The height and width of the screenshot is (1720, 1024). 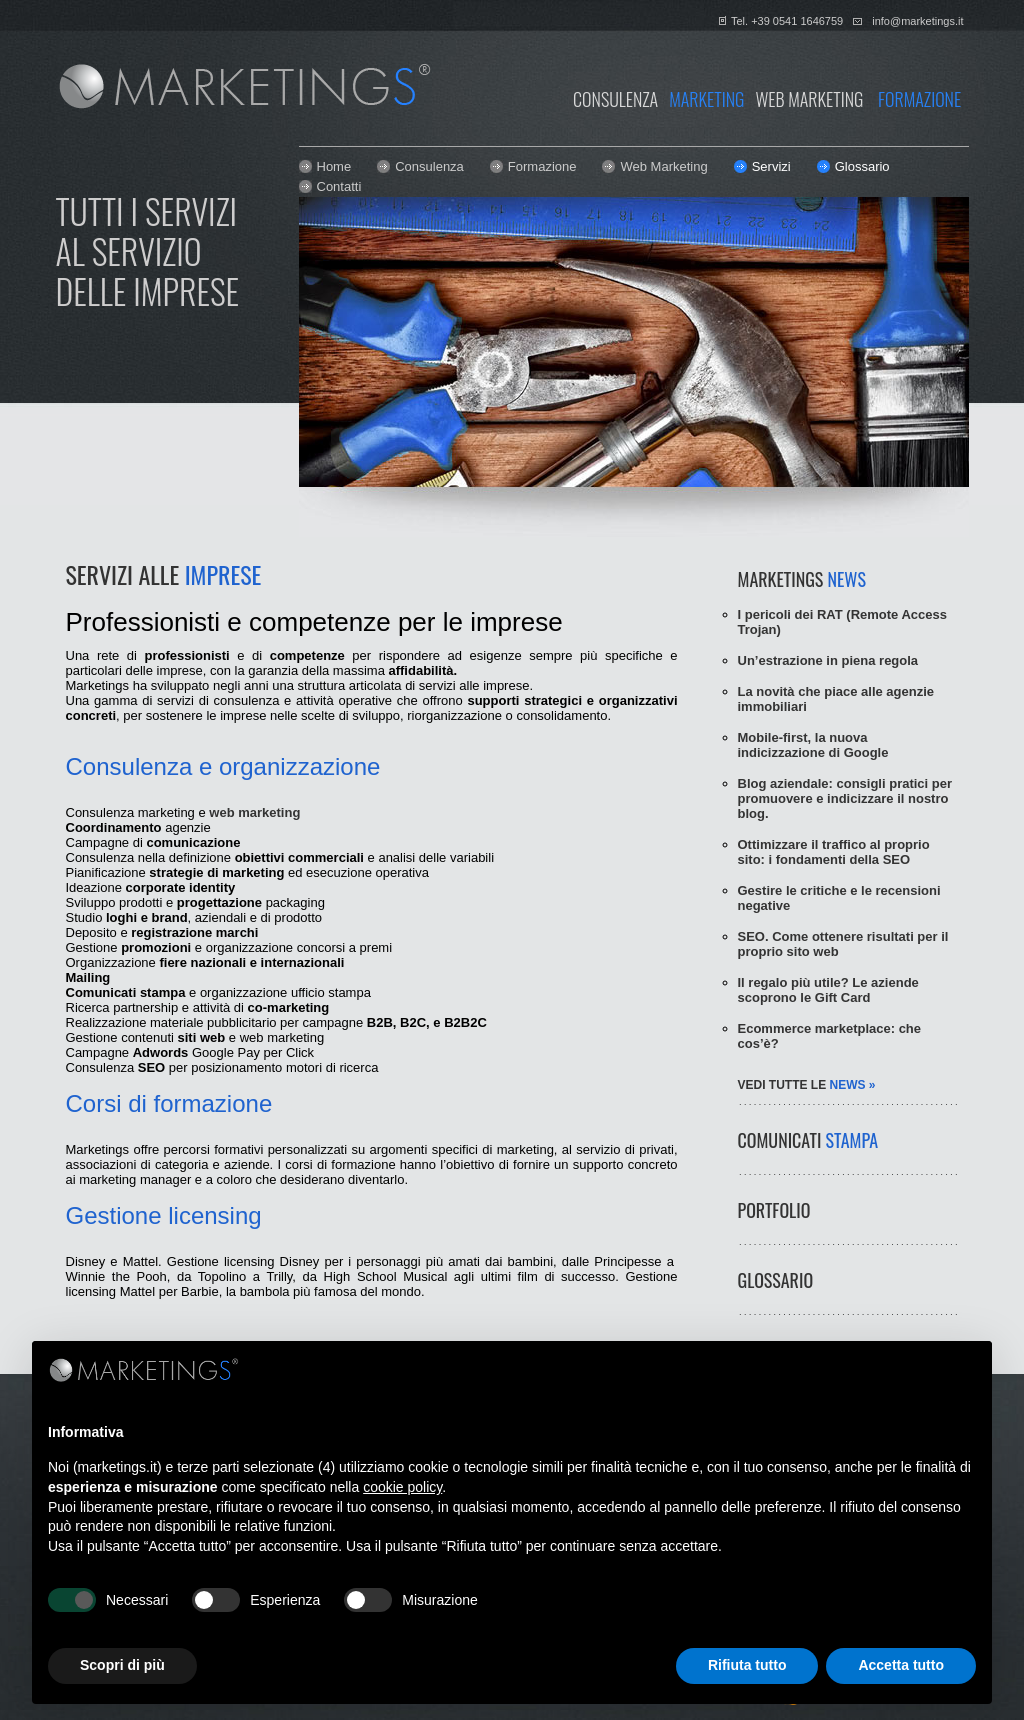 I want to click on Contatti, so click(x=339, y=186).